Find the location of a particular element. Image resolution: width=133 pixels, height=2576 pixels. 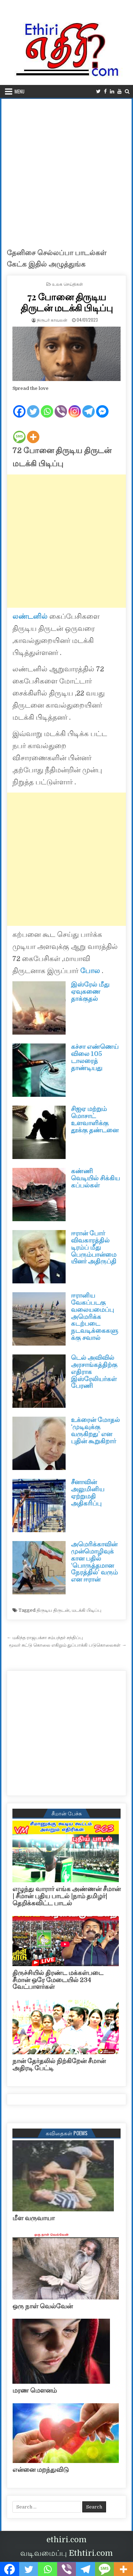

← மகிந்த ராஜபக்சா சம்பந்தர் சந்திப்பு is located at coordinates (45, 1637).